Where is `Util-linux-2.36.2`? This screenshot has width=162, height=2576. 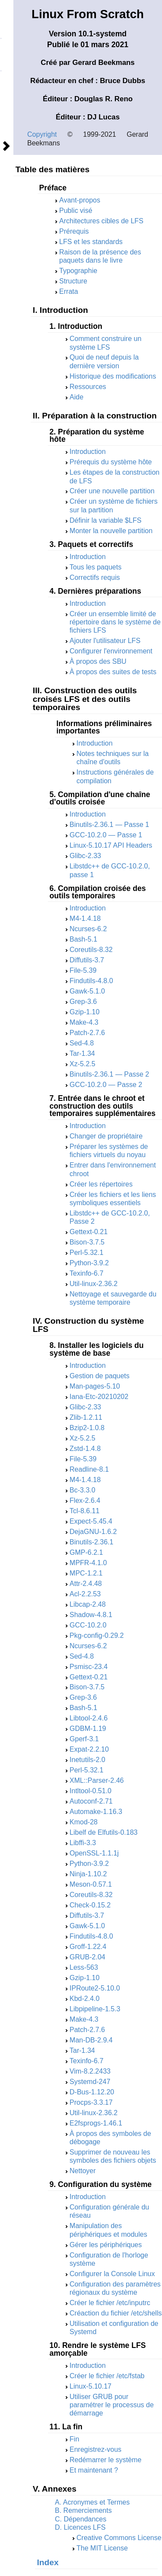
Util-linux-2.36.2 is located at coordinates (94, 1283).